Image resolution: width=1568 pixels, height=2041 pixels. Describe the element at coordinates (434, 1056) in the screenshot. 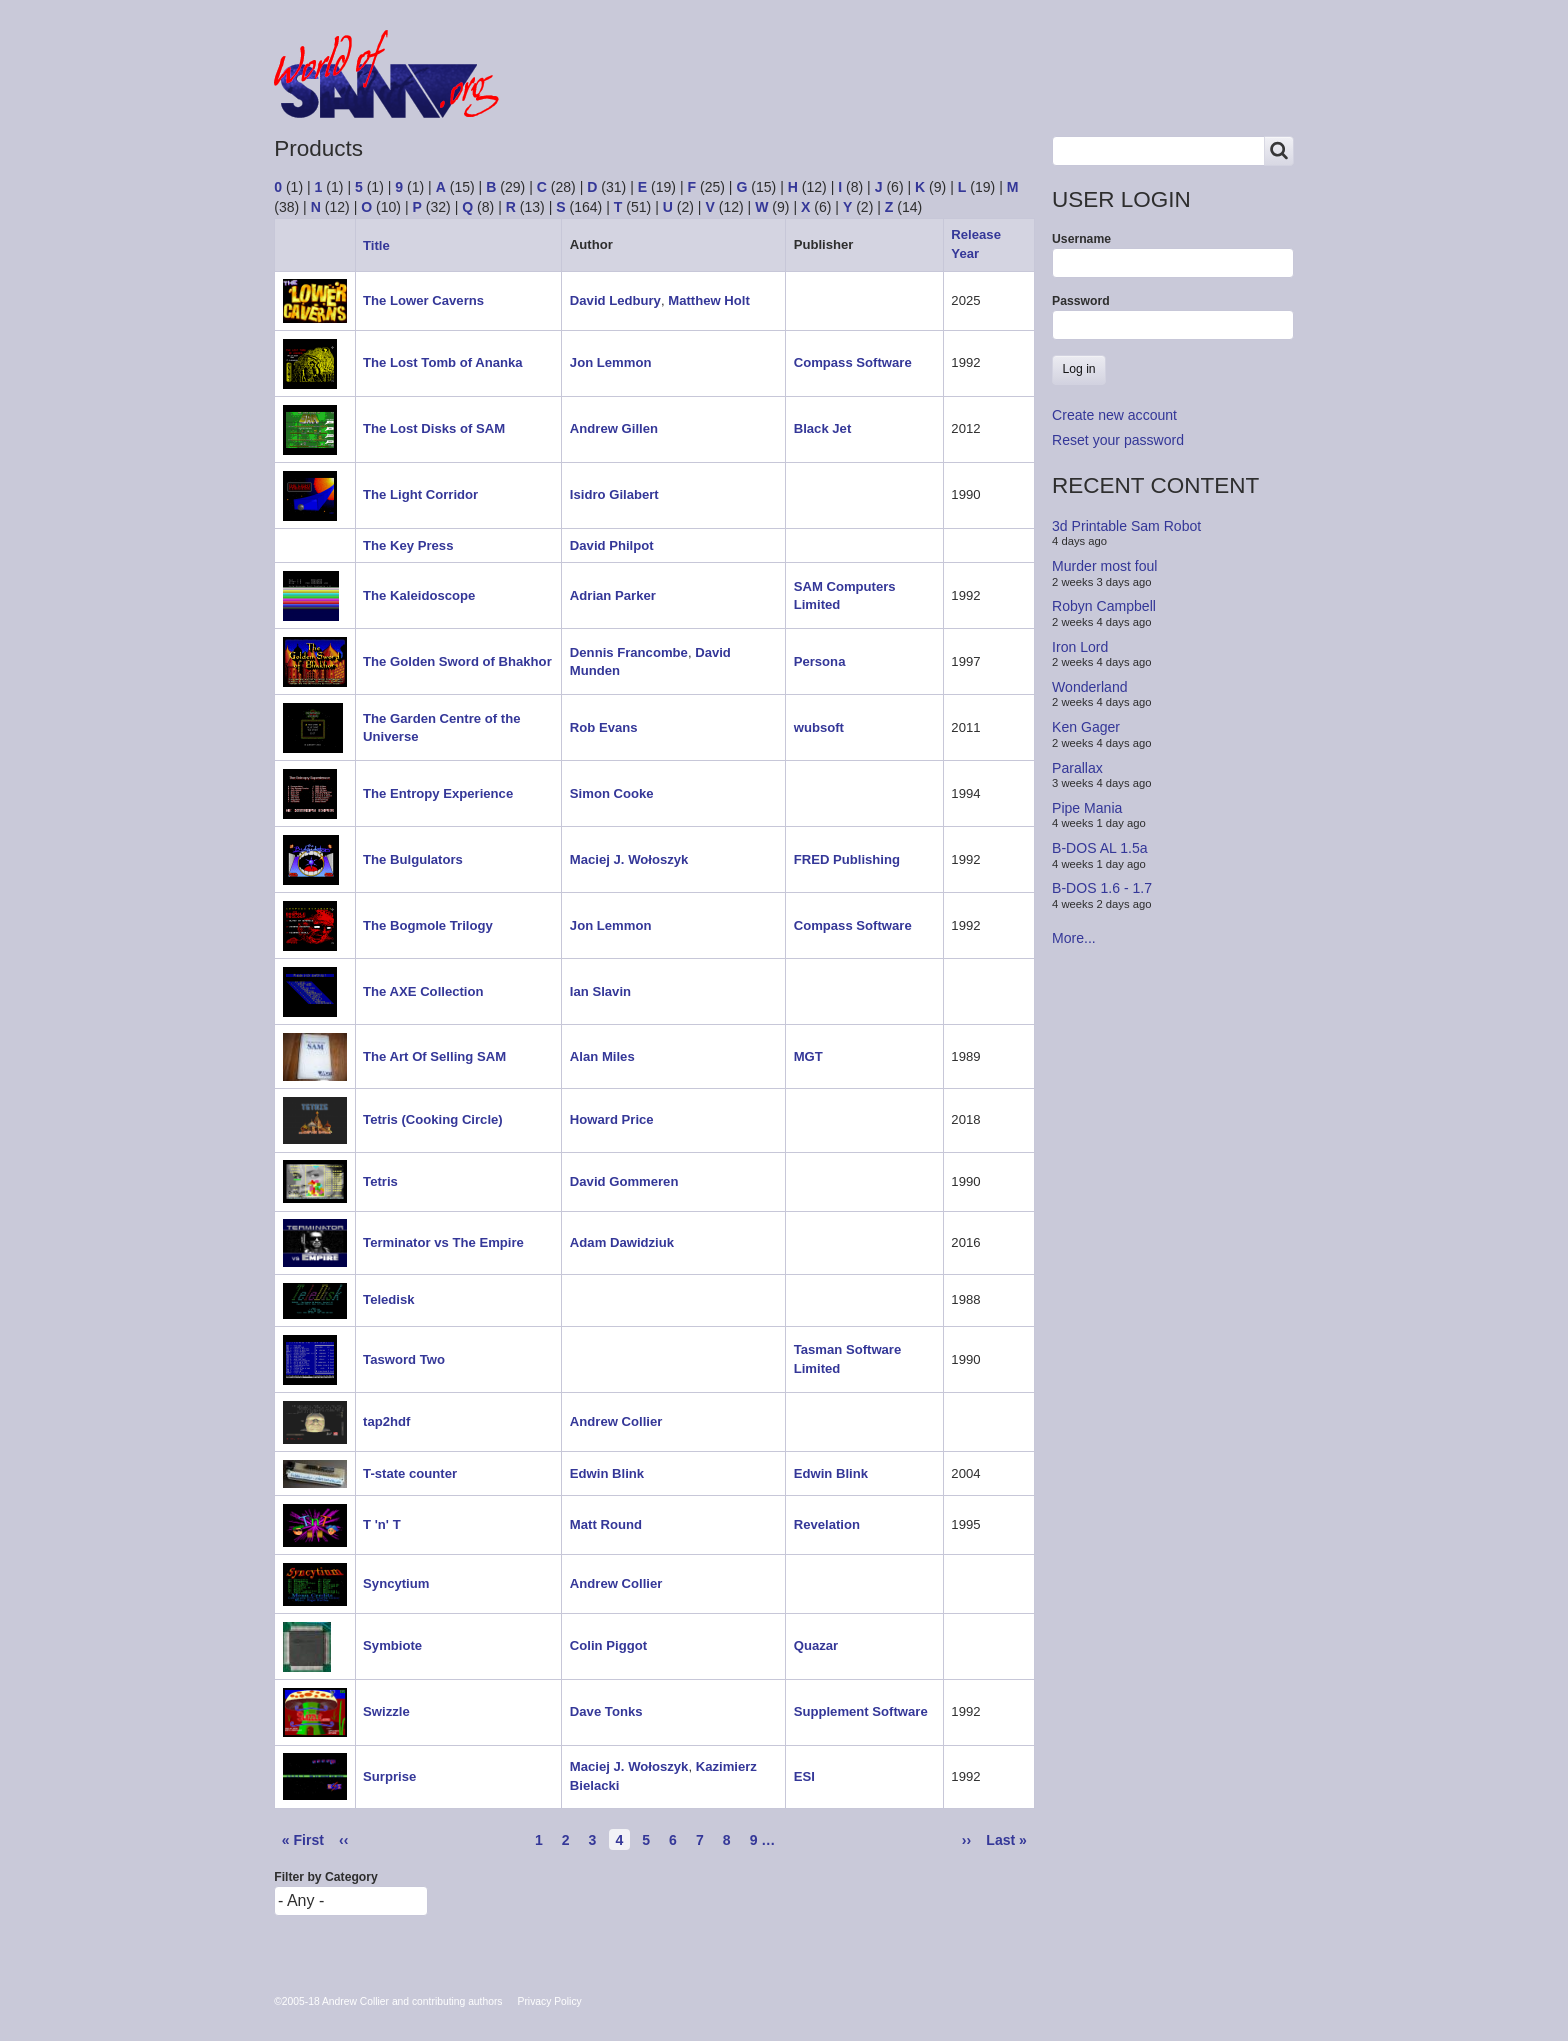

I see `The Art Of Selling SAM` at that location.